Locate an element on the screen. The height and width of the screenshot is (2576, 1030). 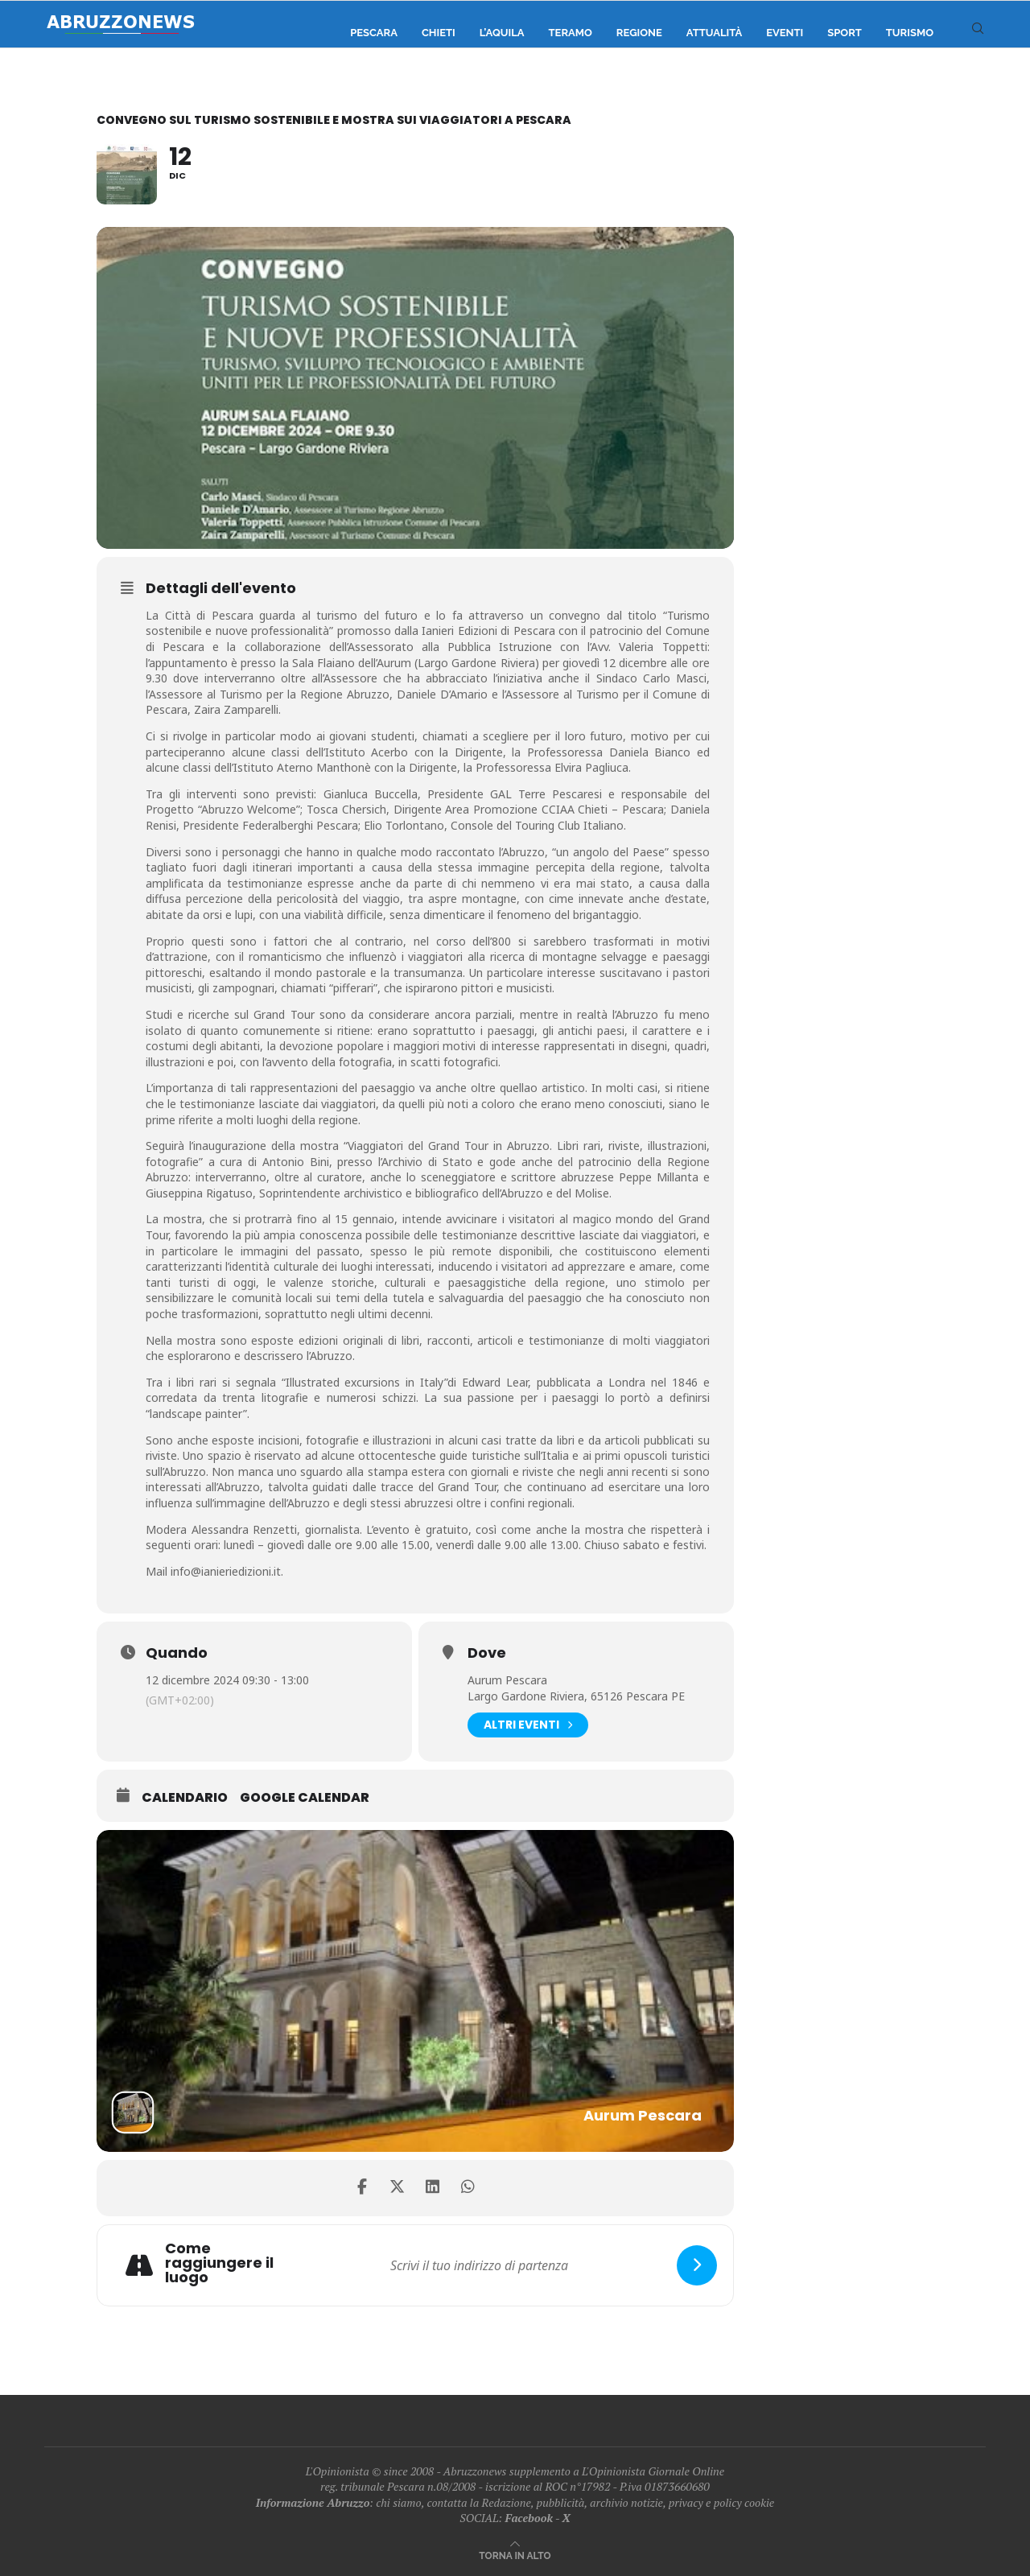
[Go to top] is located at coordinates (514, 2554).